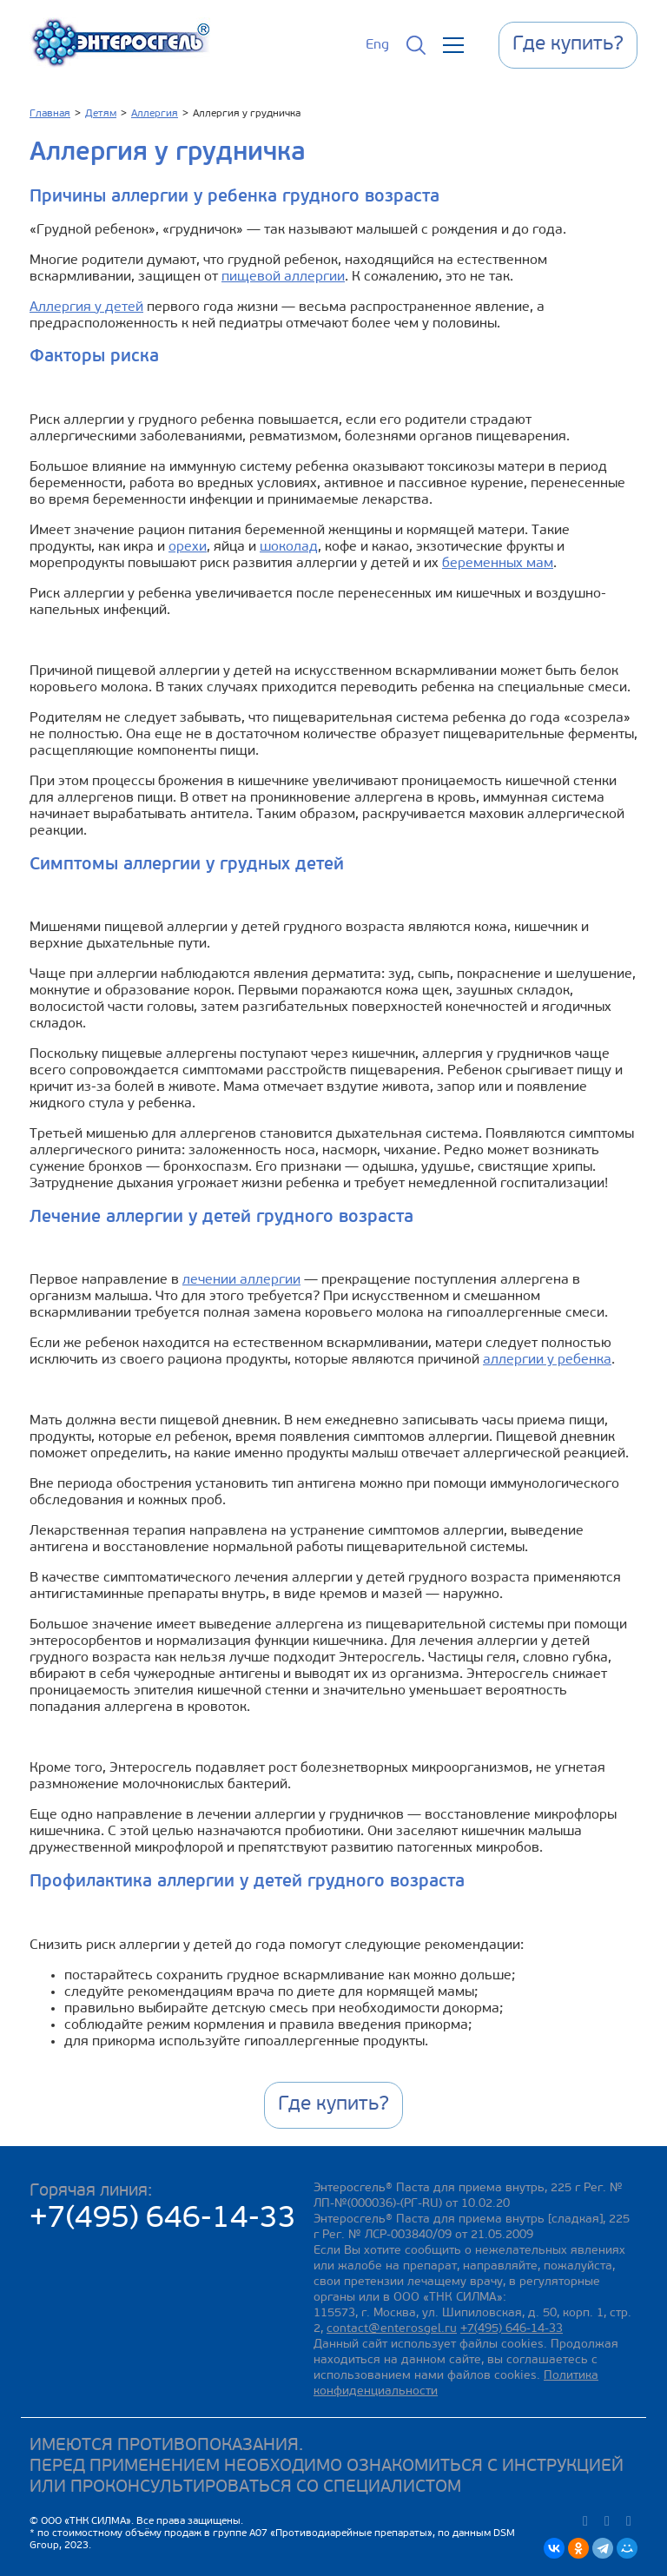  What do you see at coordinates (241, 1280) in the screenshot?
I see `лечении аллергии` at bounding box center [241, 1280].